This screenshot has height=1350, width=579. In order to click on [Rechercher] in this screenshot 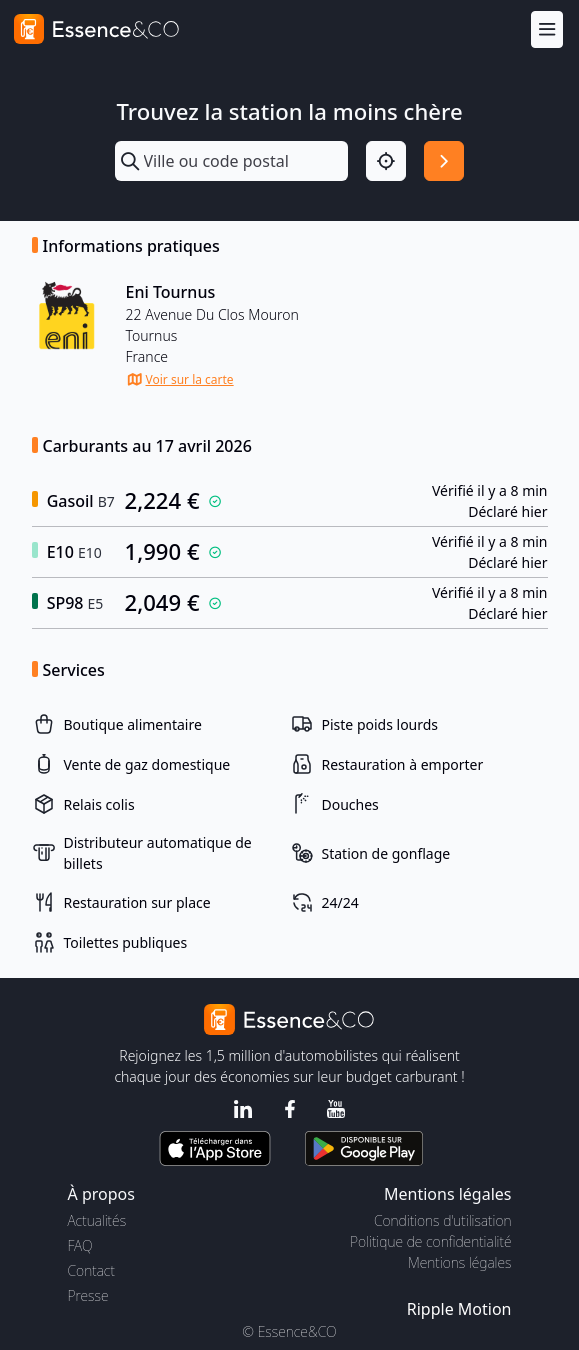, I will do `click(444, 161)`.